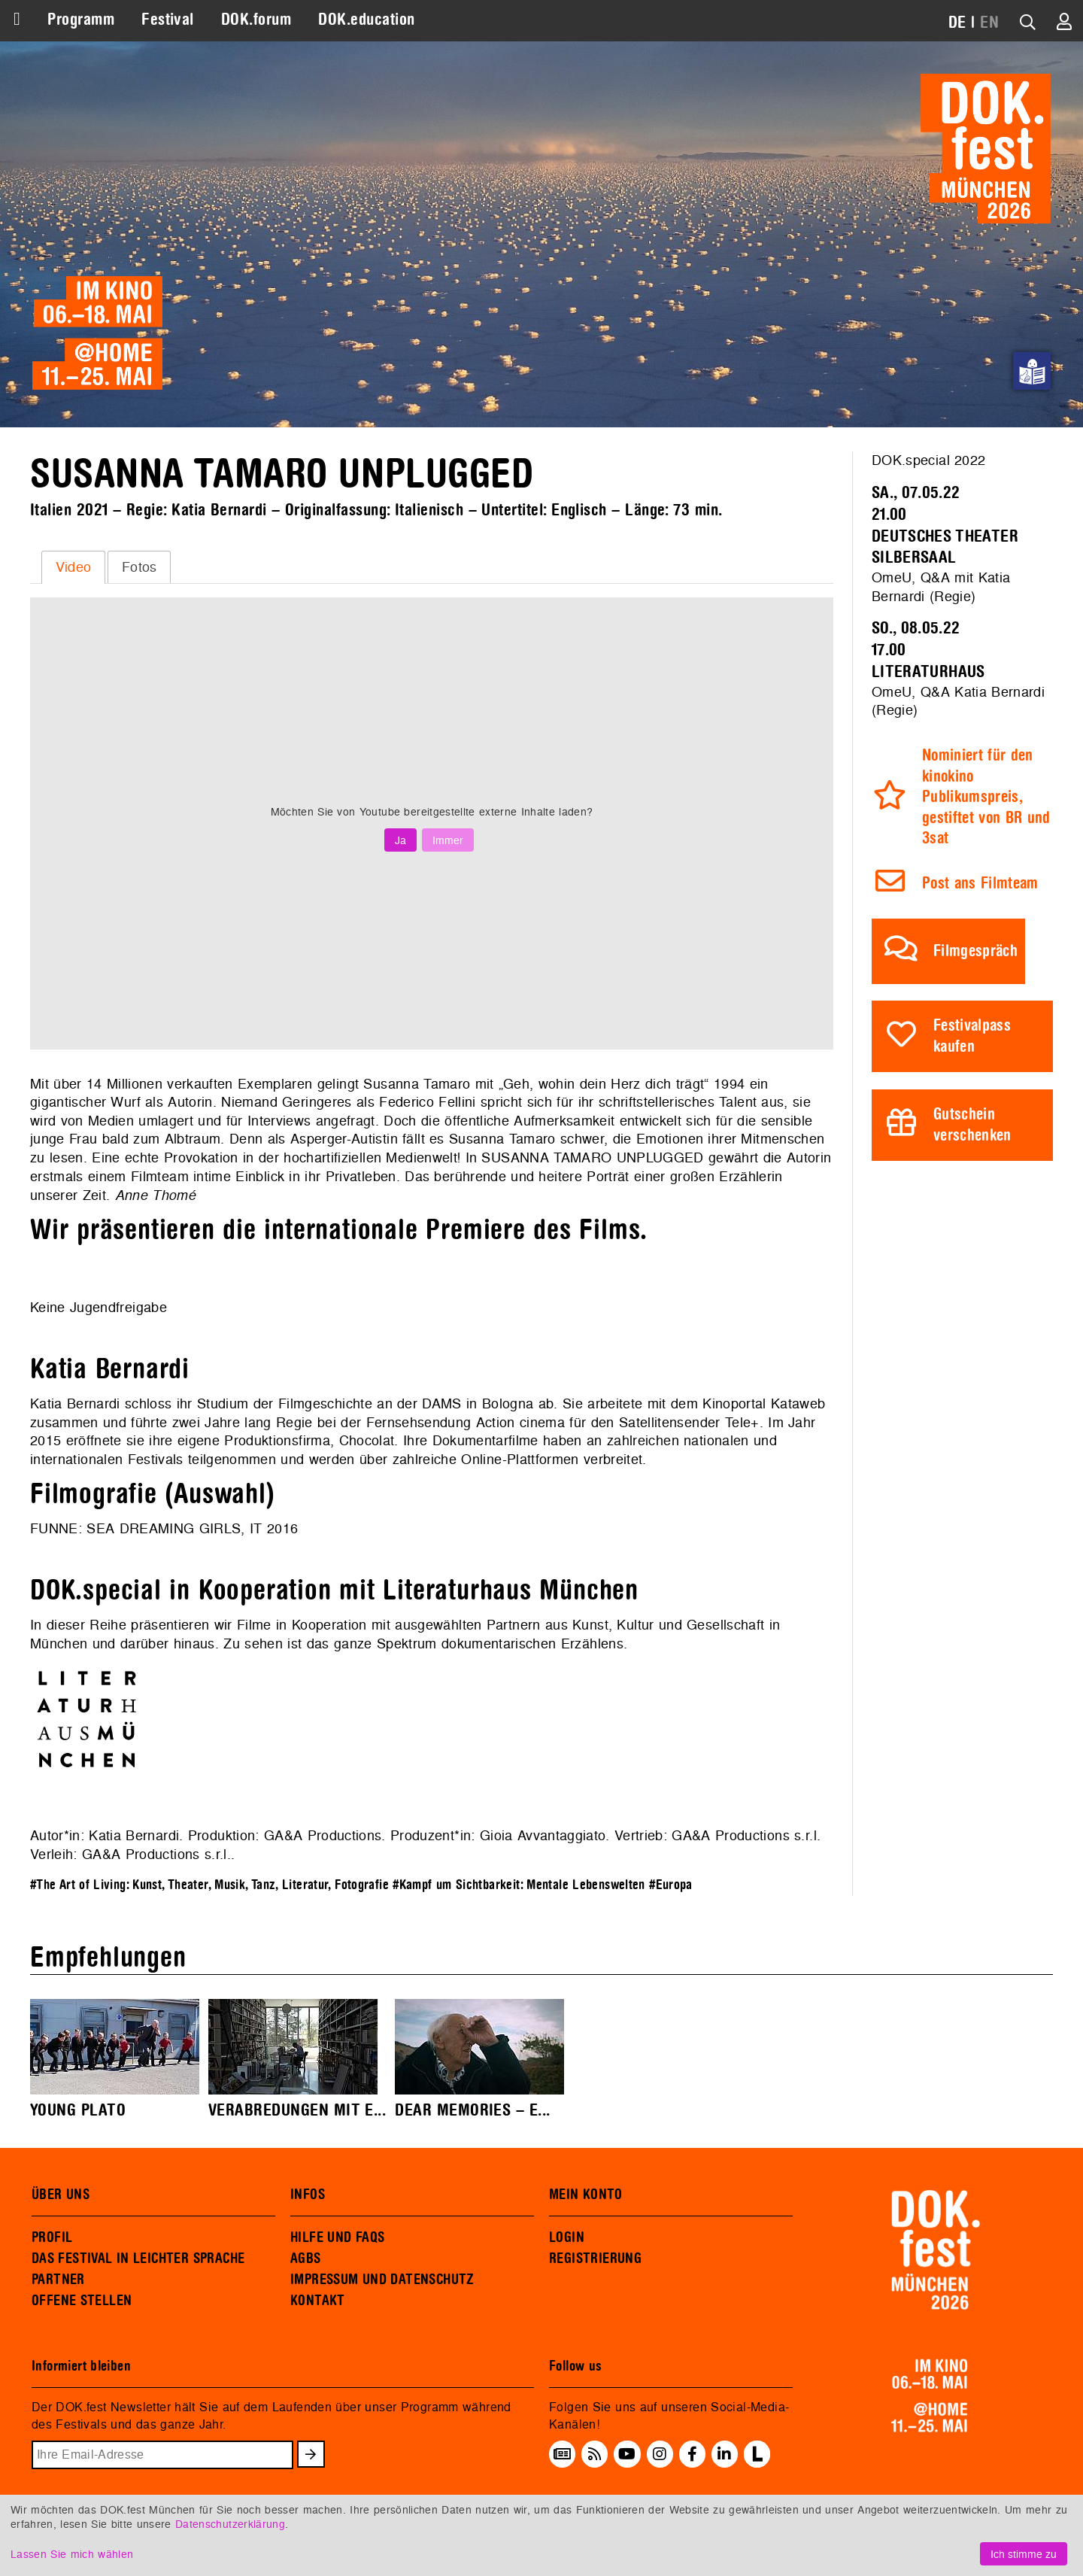 This screenshot has width=1083, height=2576. I want to click on Nominiert für den kinokino Publikumspreis, gestiftet von BR und 3sat, so click(986, 797).